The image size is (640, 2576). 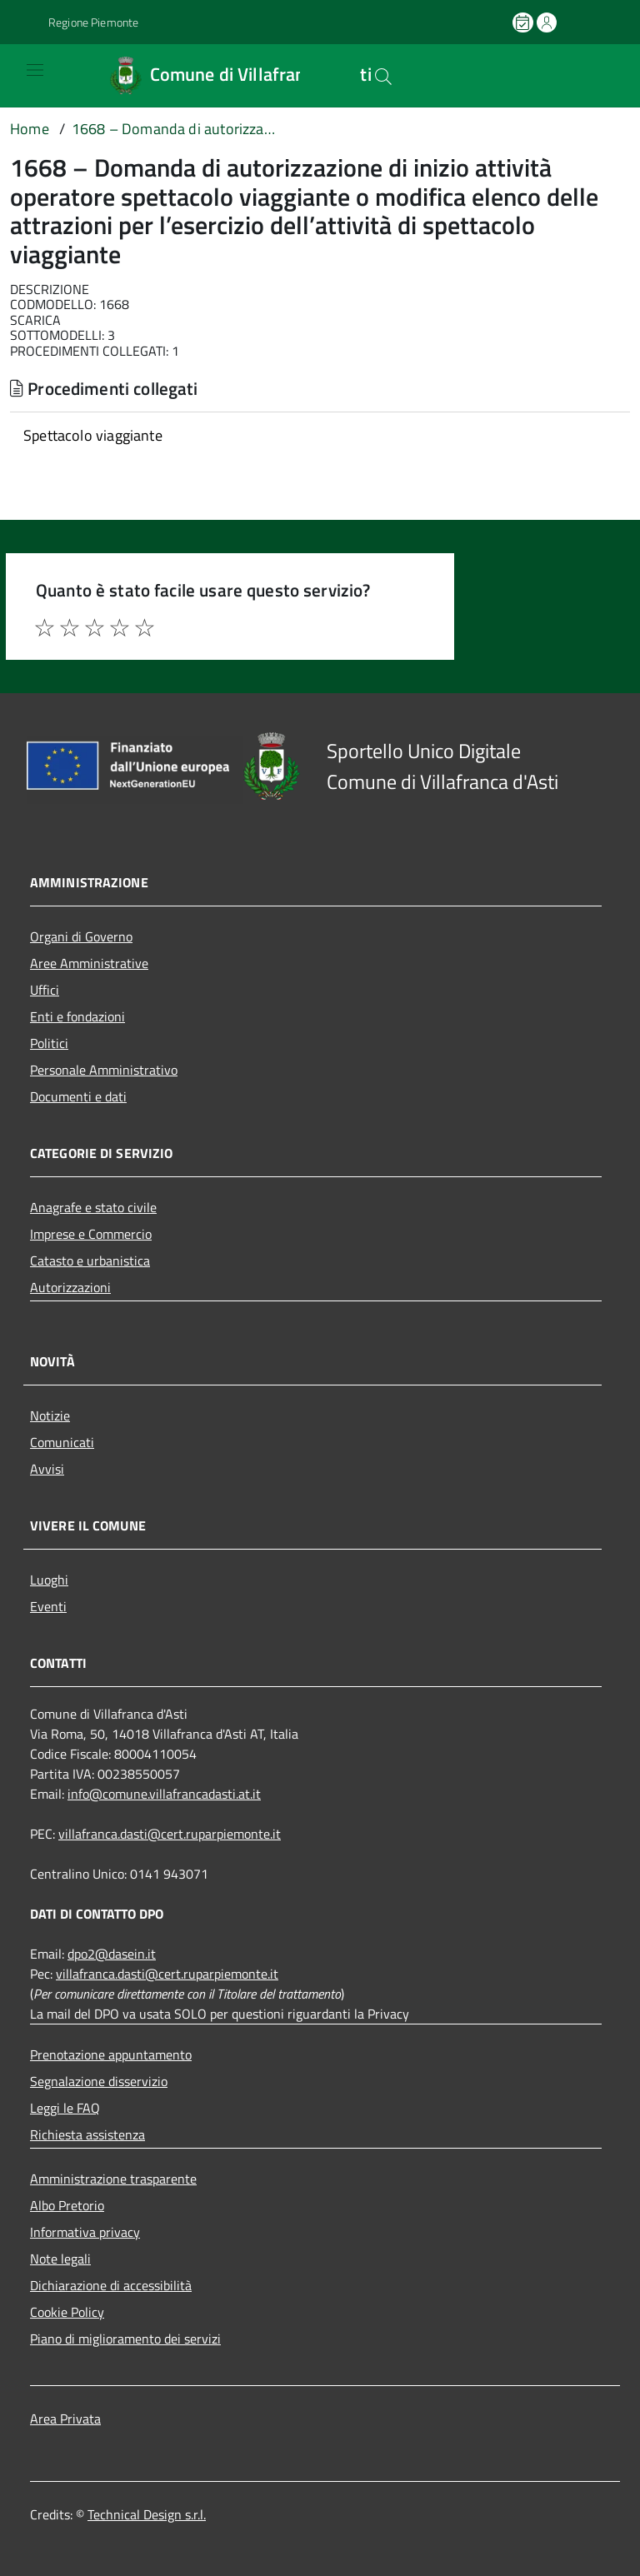 I want to click on Autorizzazioni, so click(x=70, y=1287).